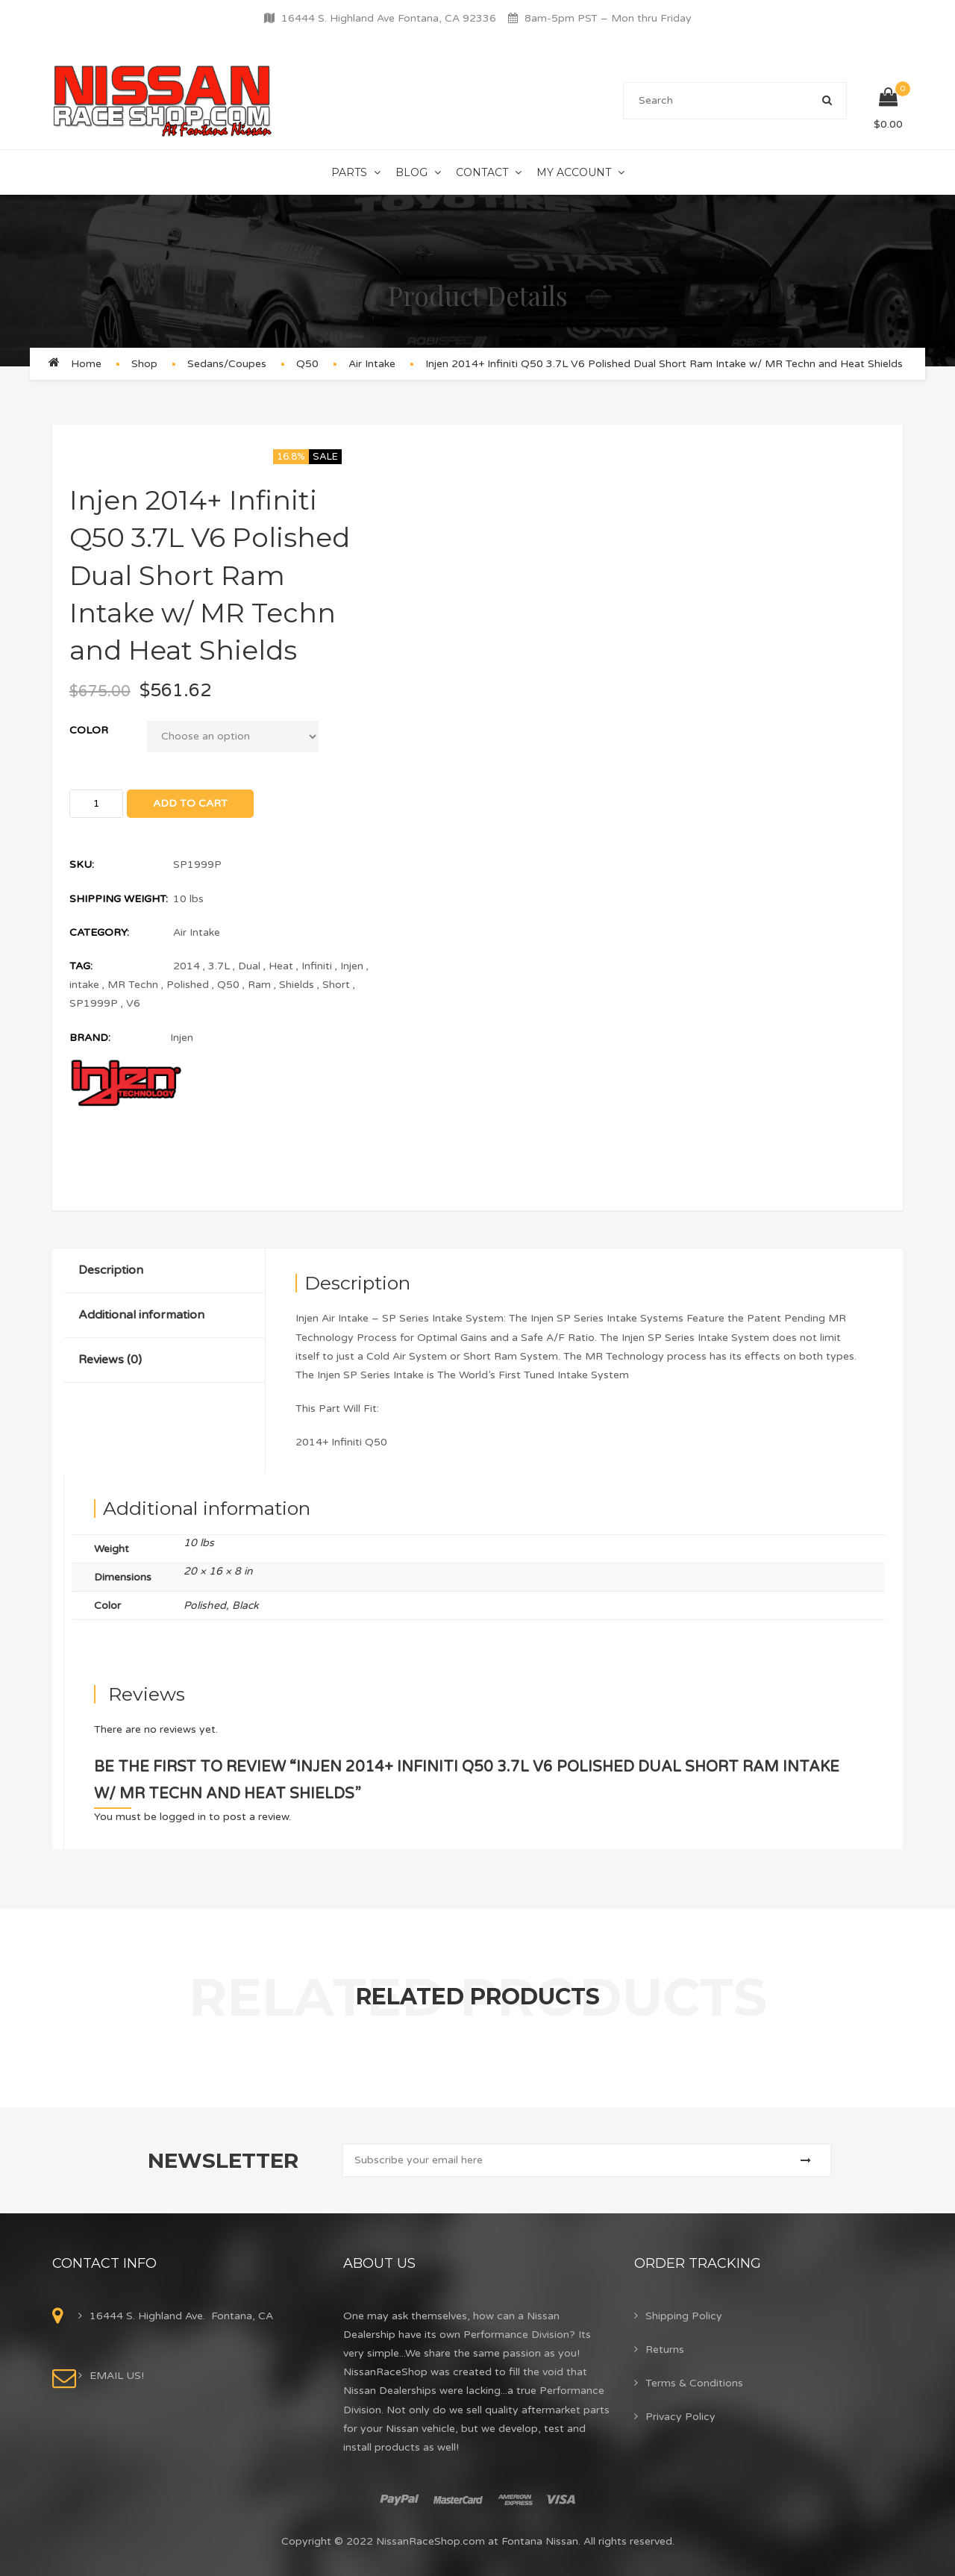 Image resolution: width=955 pixels, height=2576 pixels. I want to click on logged in, so click(183, 1816).